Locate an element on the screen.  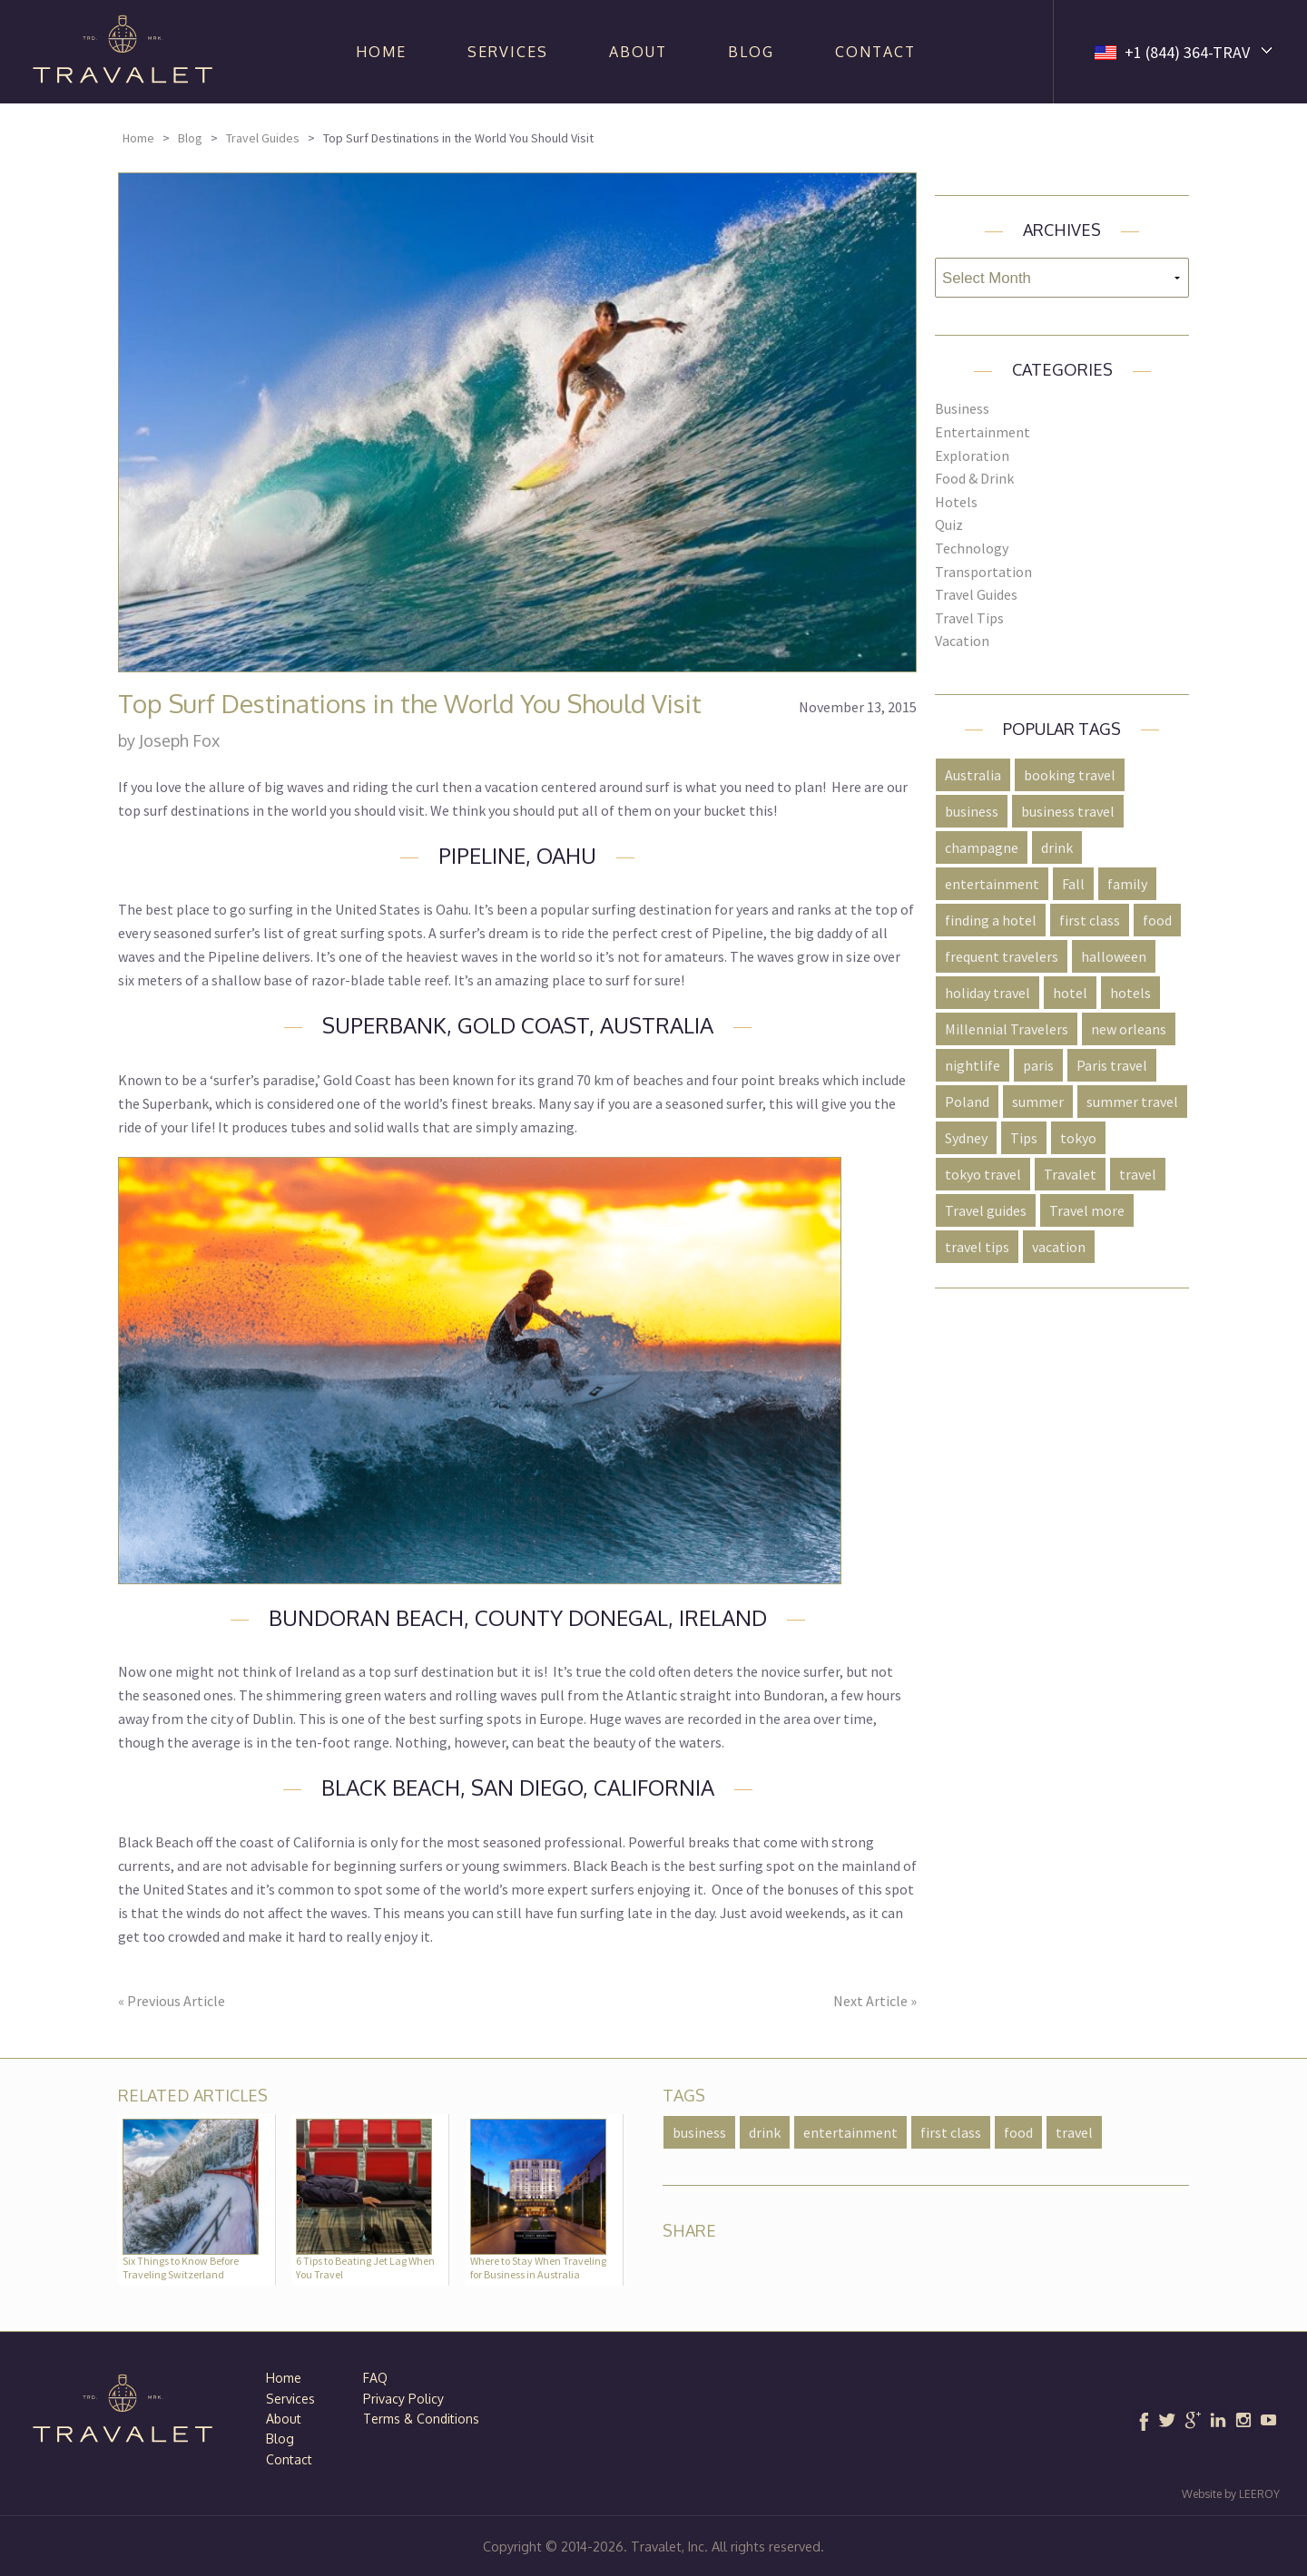
frequent travelers is located at coordinates (1001, 956).